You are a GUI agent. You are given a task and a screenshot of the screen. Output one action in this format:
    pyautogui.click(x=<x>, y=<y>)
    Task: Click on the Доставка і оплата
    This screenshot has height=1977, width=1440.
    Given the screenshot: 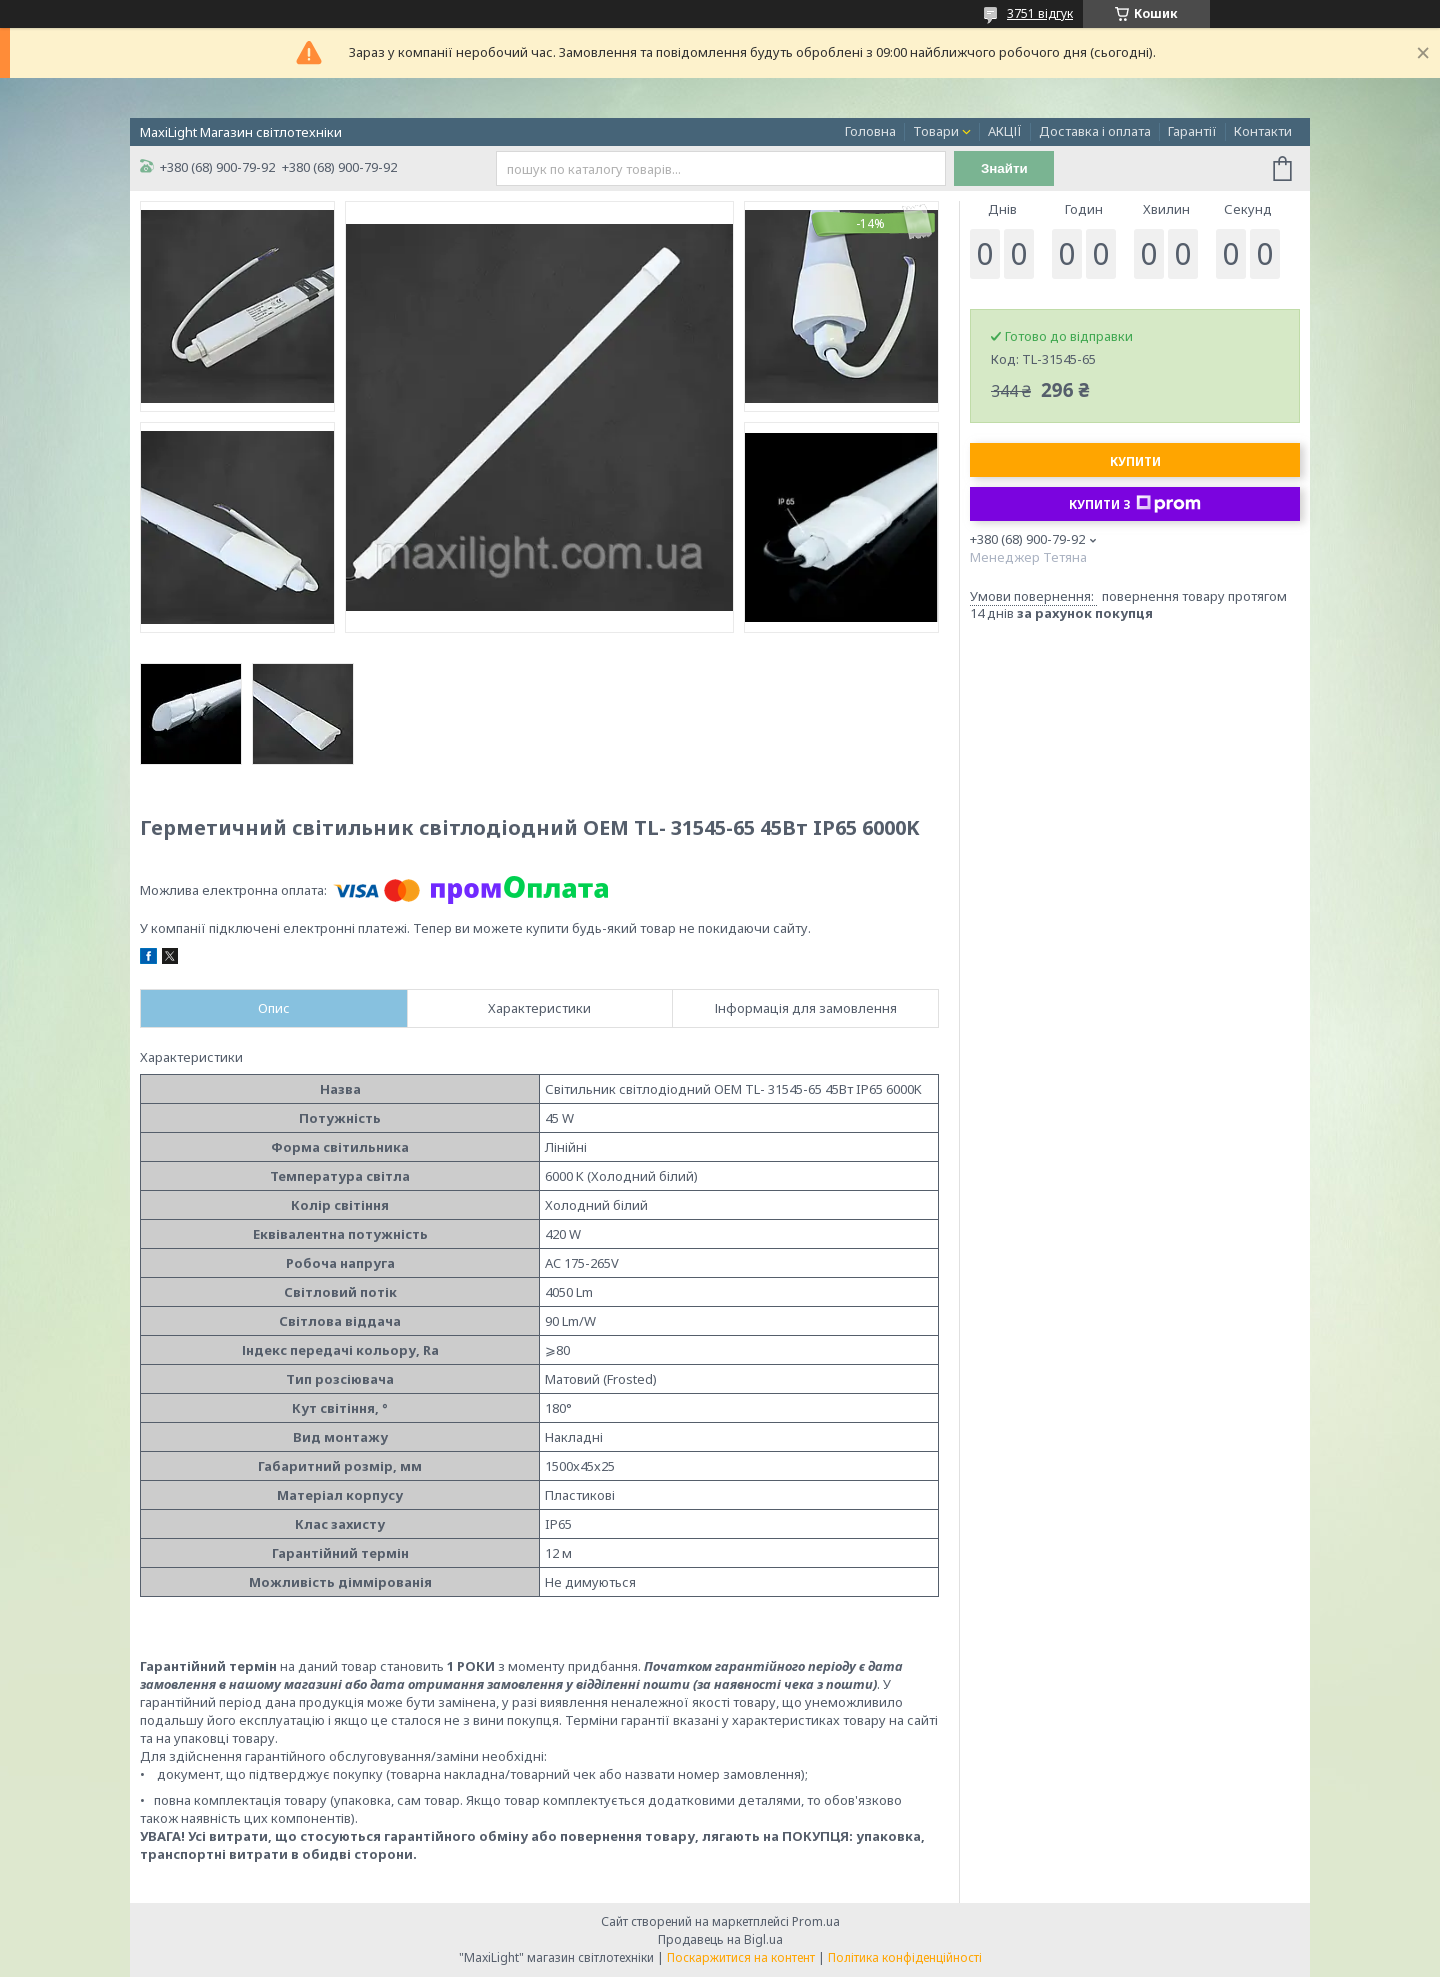 What is the action you would take?
    pyautogui.click(x=1095, y=131)
    